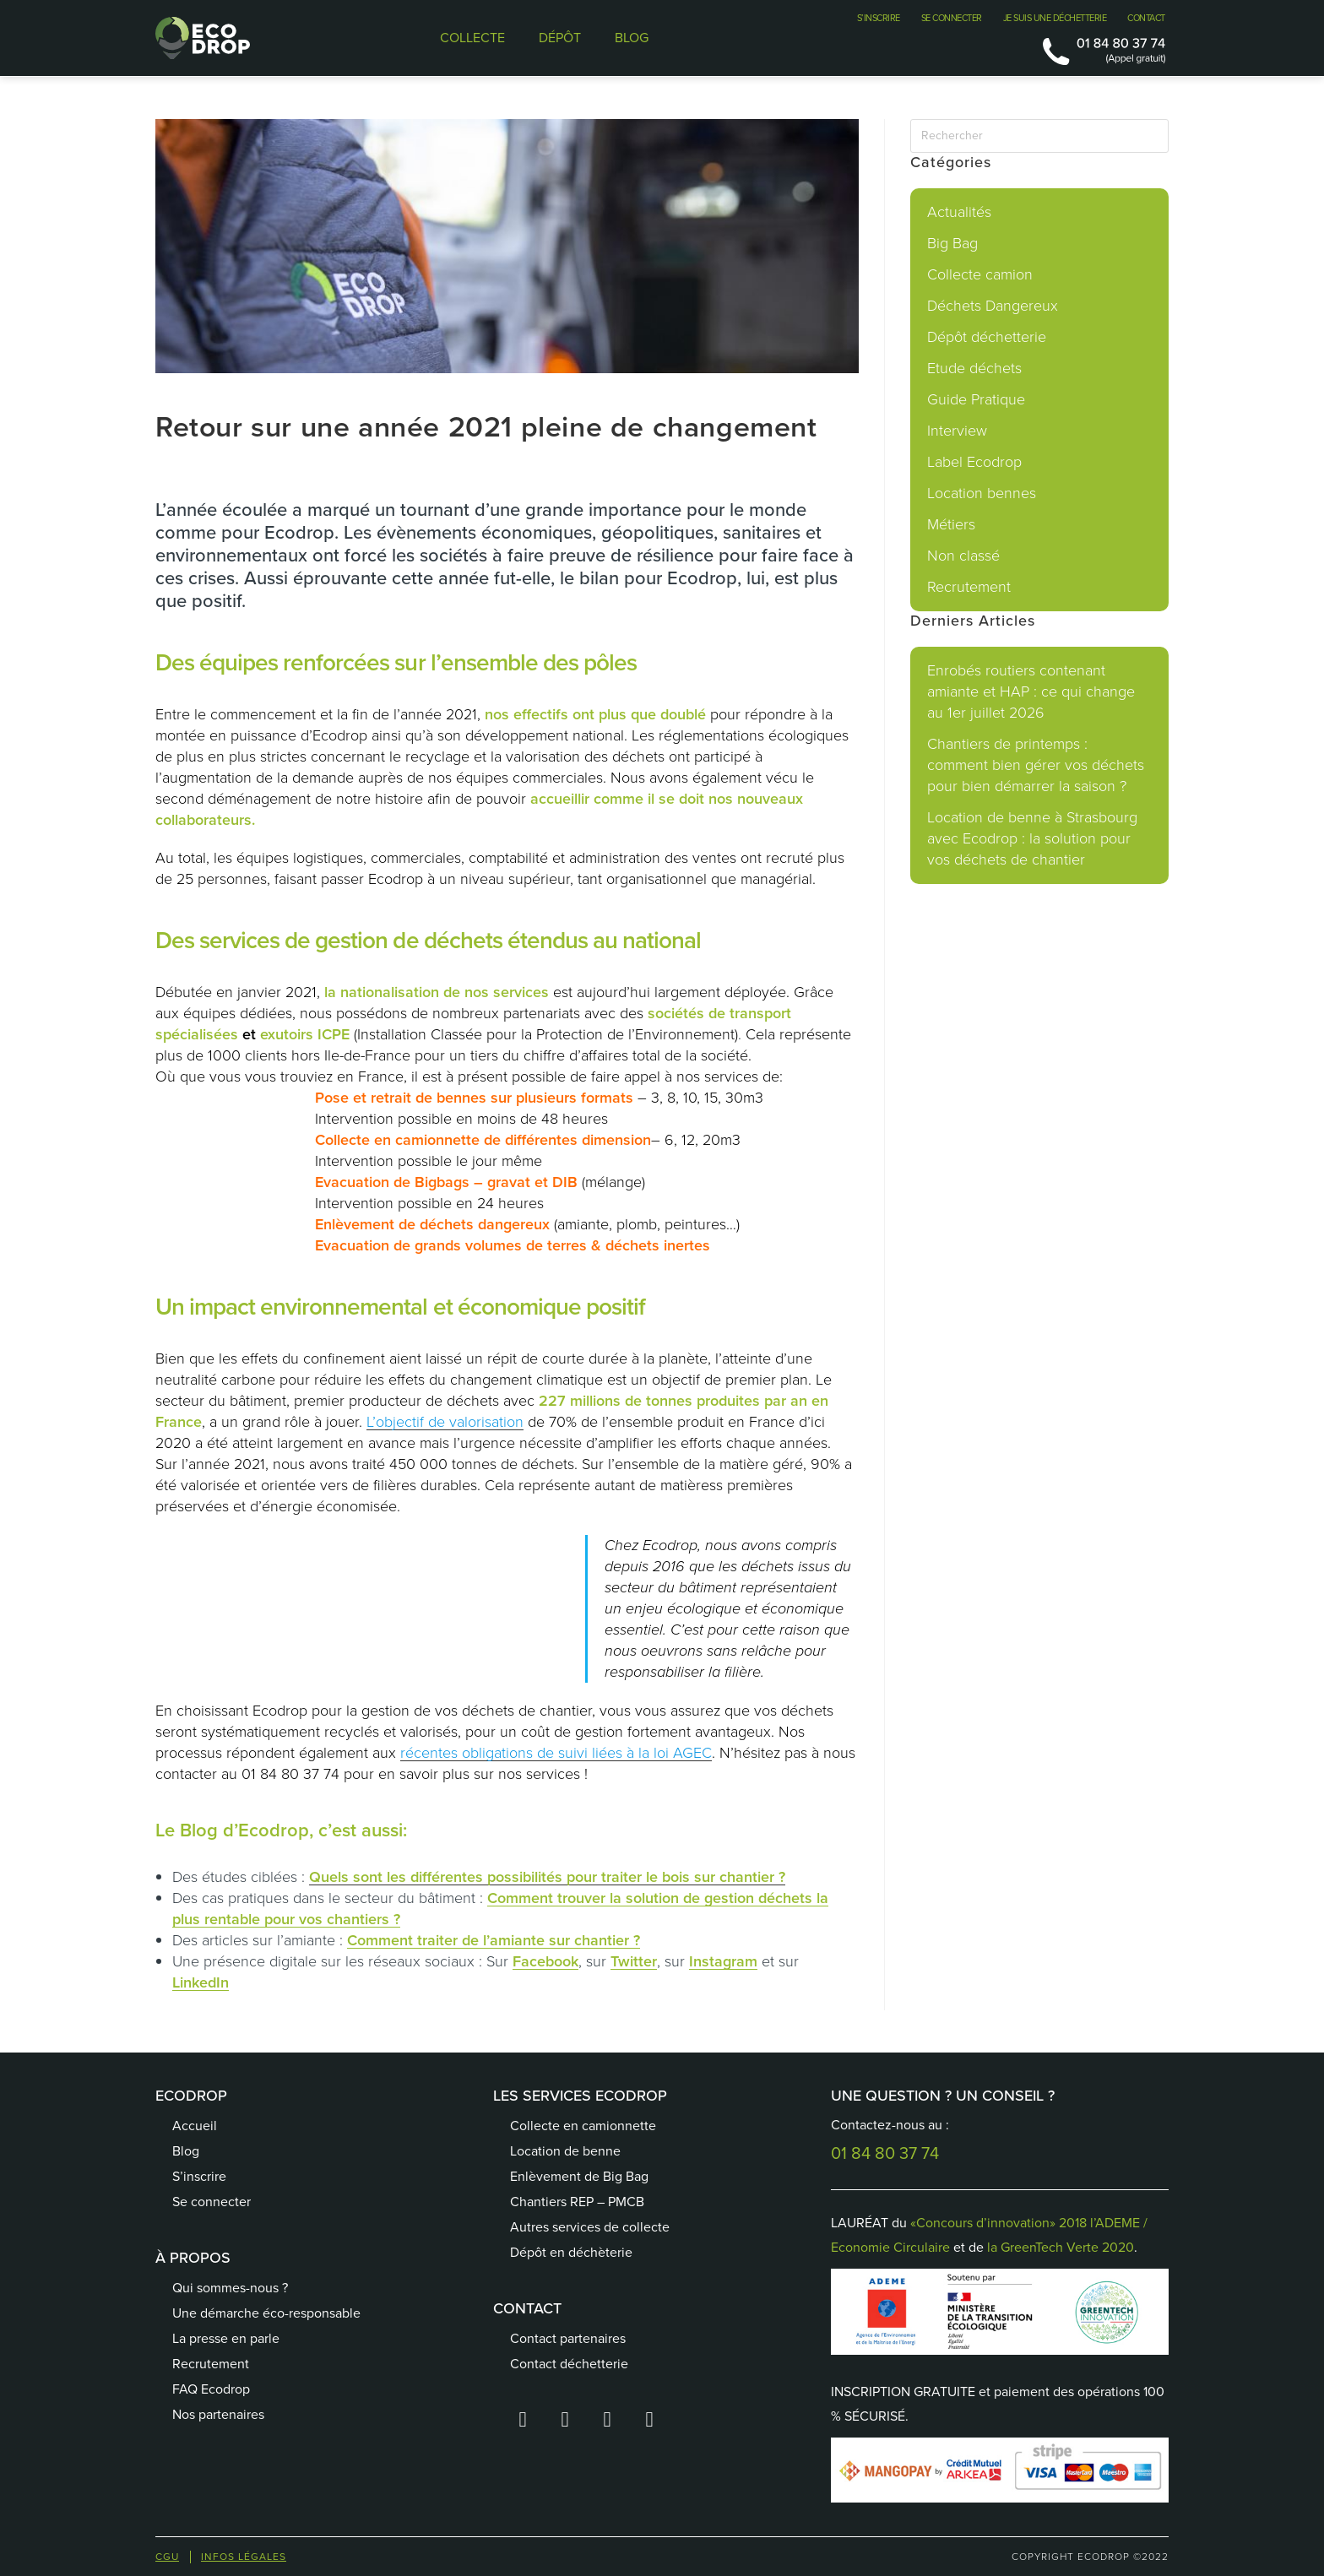  What do you see at coordinates (565, 2151) in the screenshot?
I see `Location de benne` at bounding box center [565, 2151].